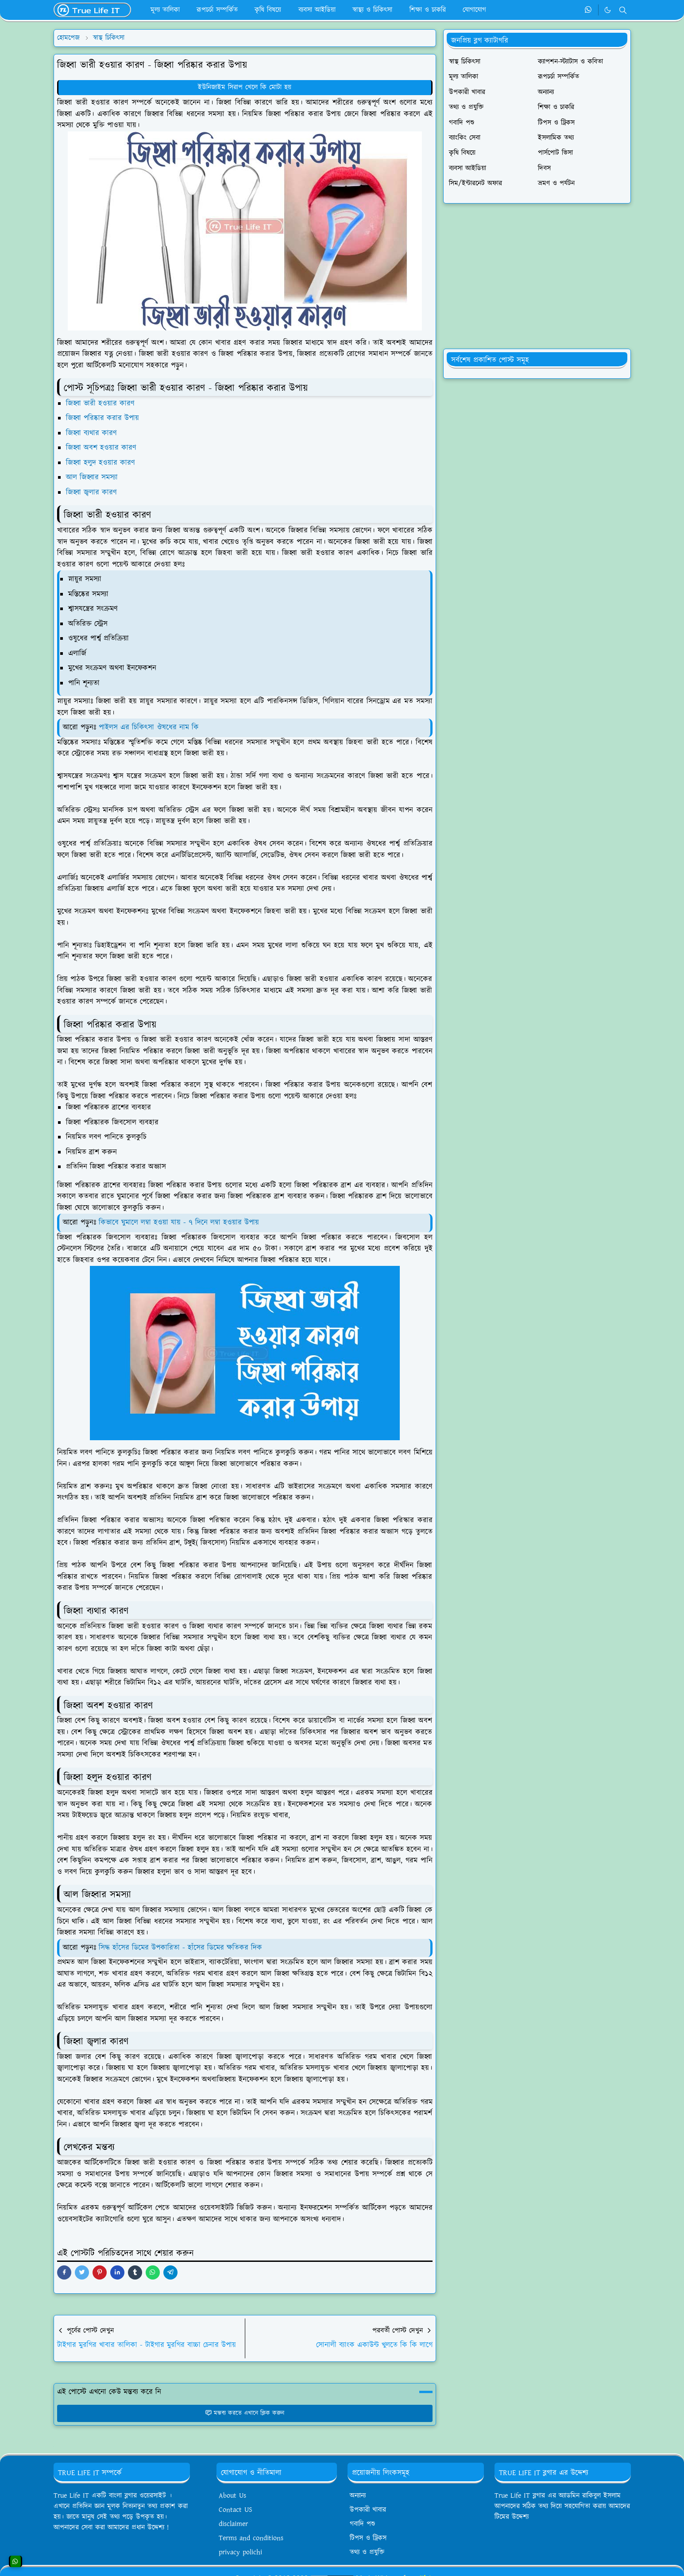 This screenshot has width=684, height=2576. What do you see at coordinates (100, 403) in the screenshot?
I see `জিহ্বা ভারী হওয়ার কারণ` at bounding box center [100, 403].